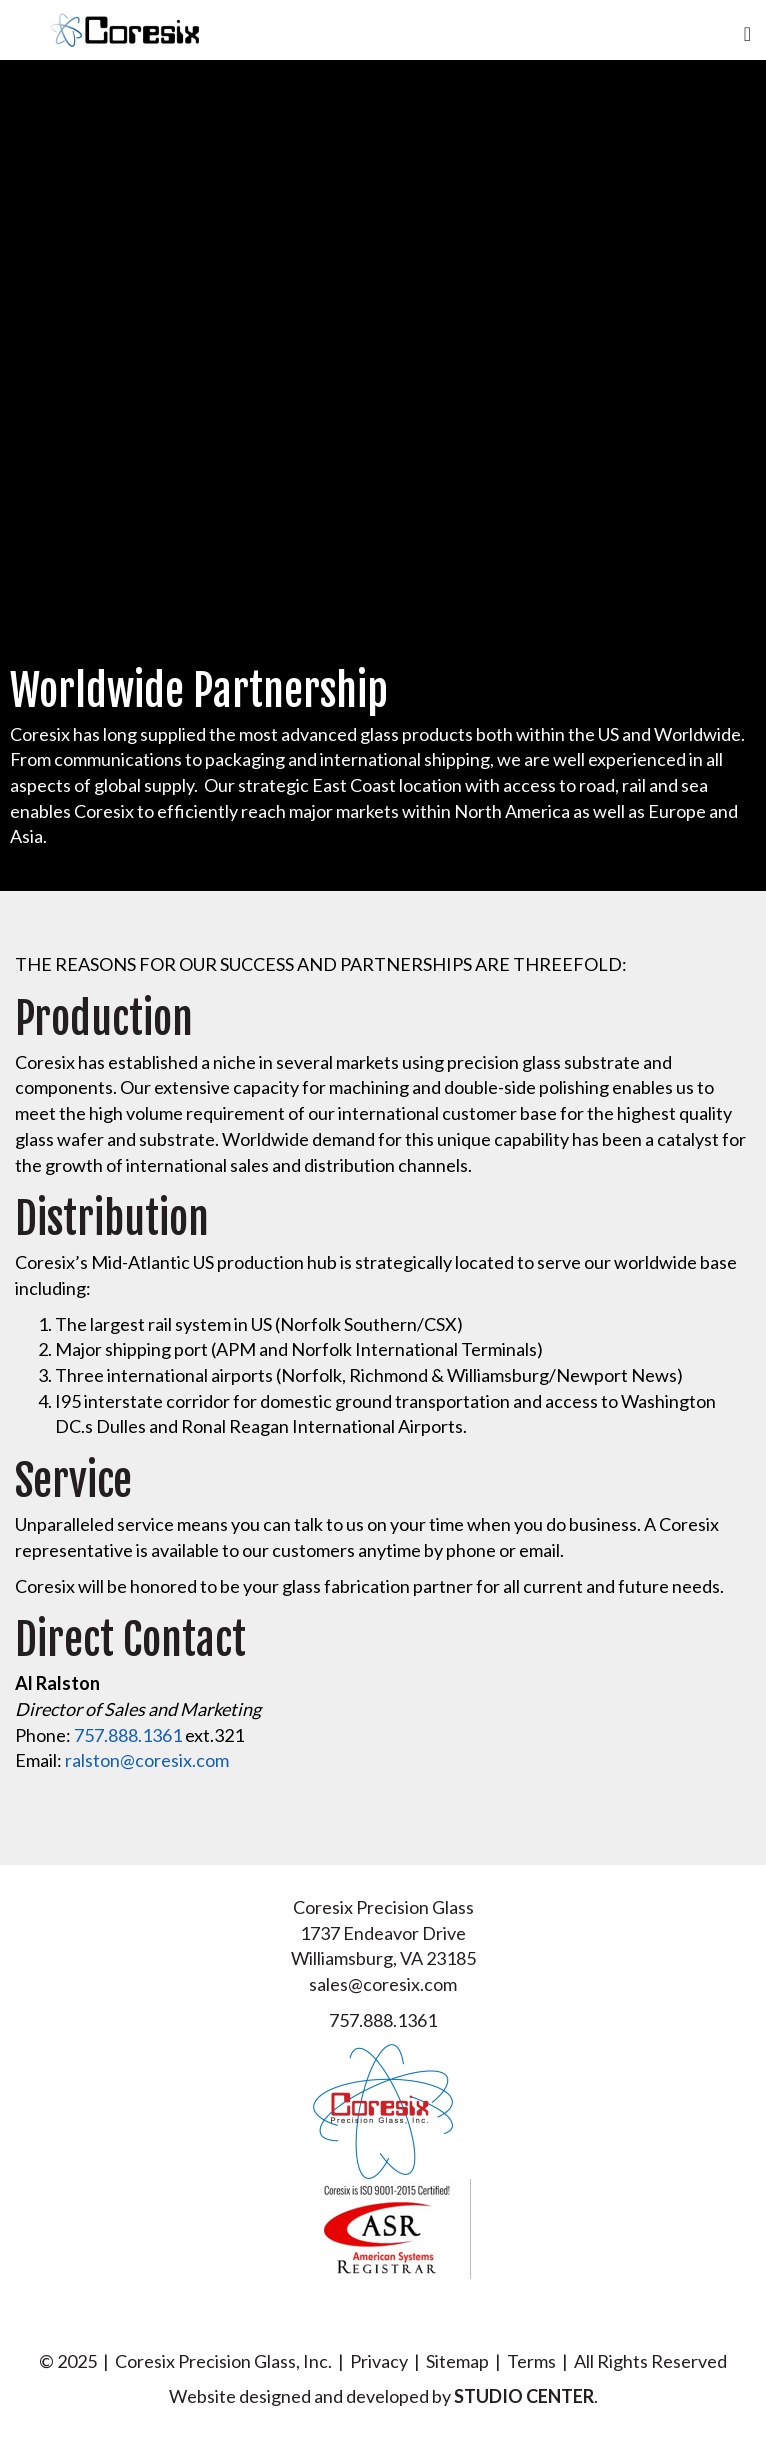 The width and height of the screenshot is (766, 2450). Describe the element at coordinates (147, 1760) in the screenshot. I see `ralston@coresix.com` at that location.